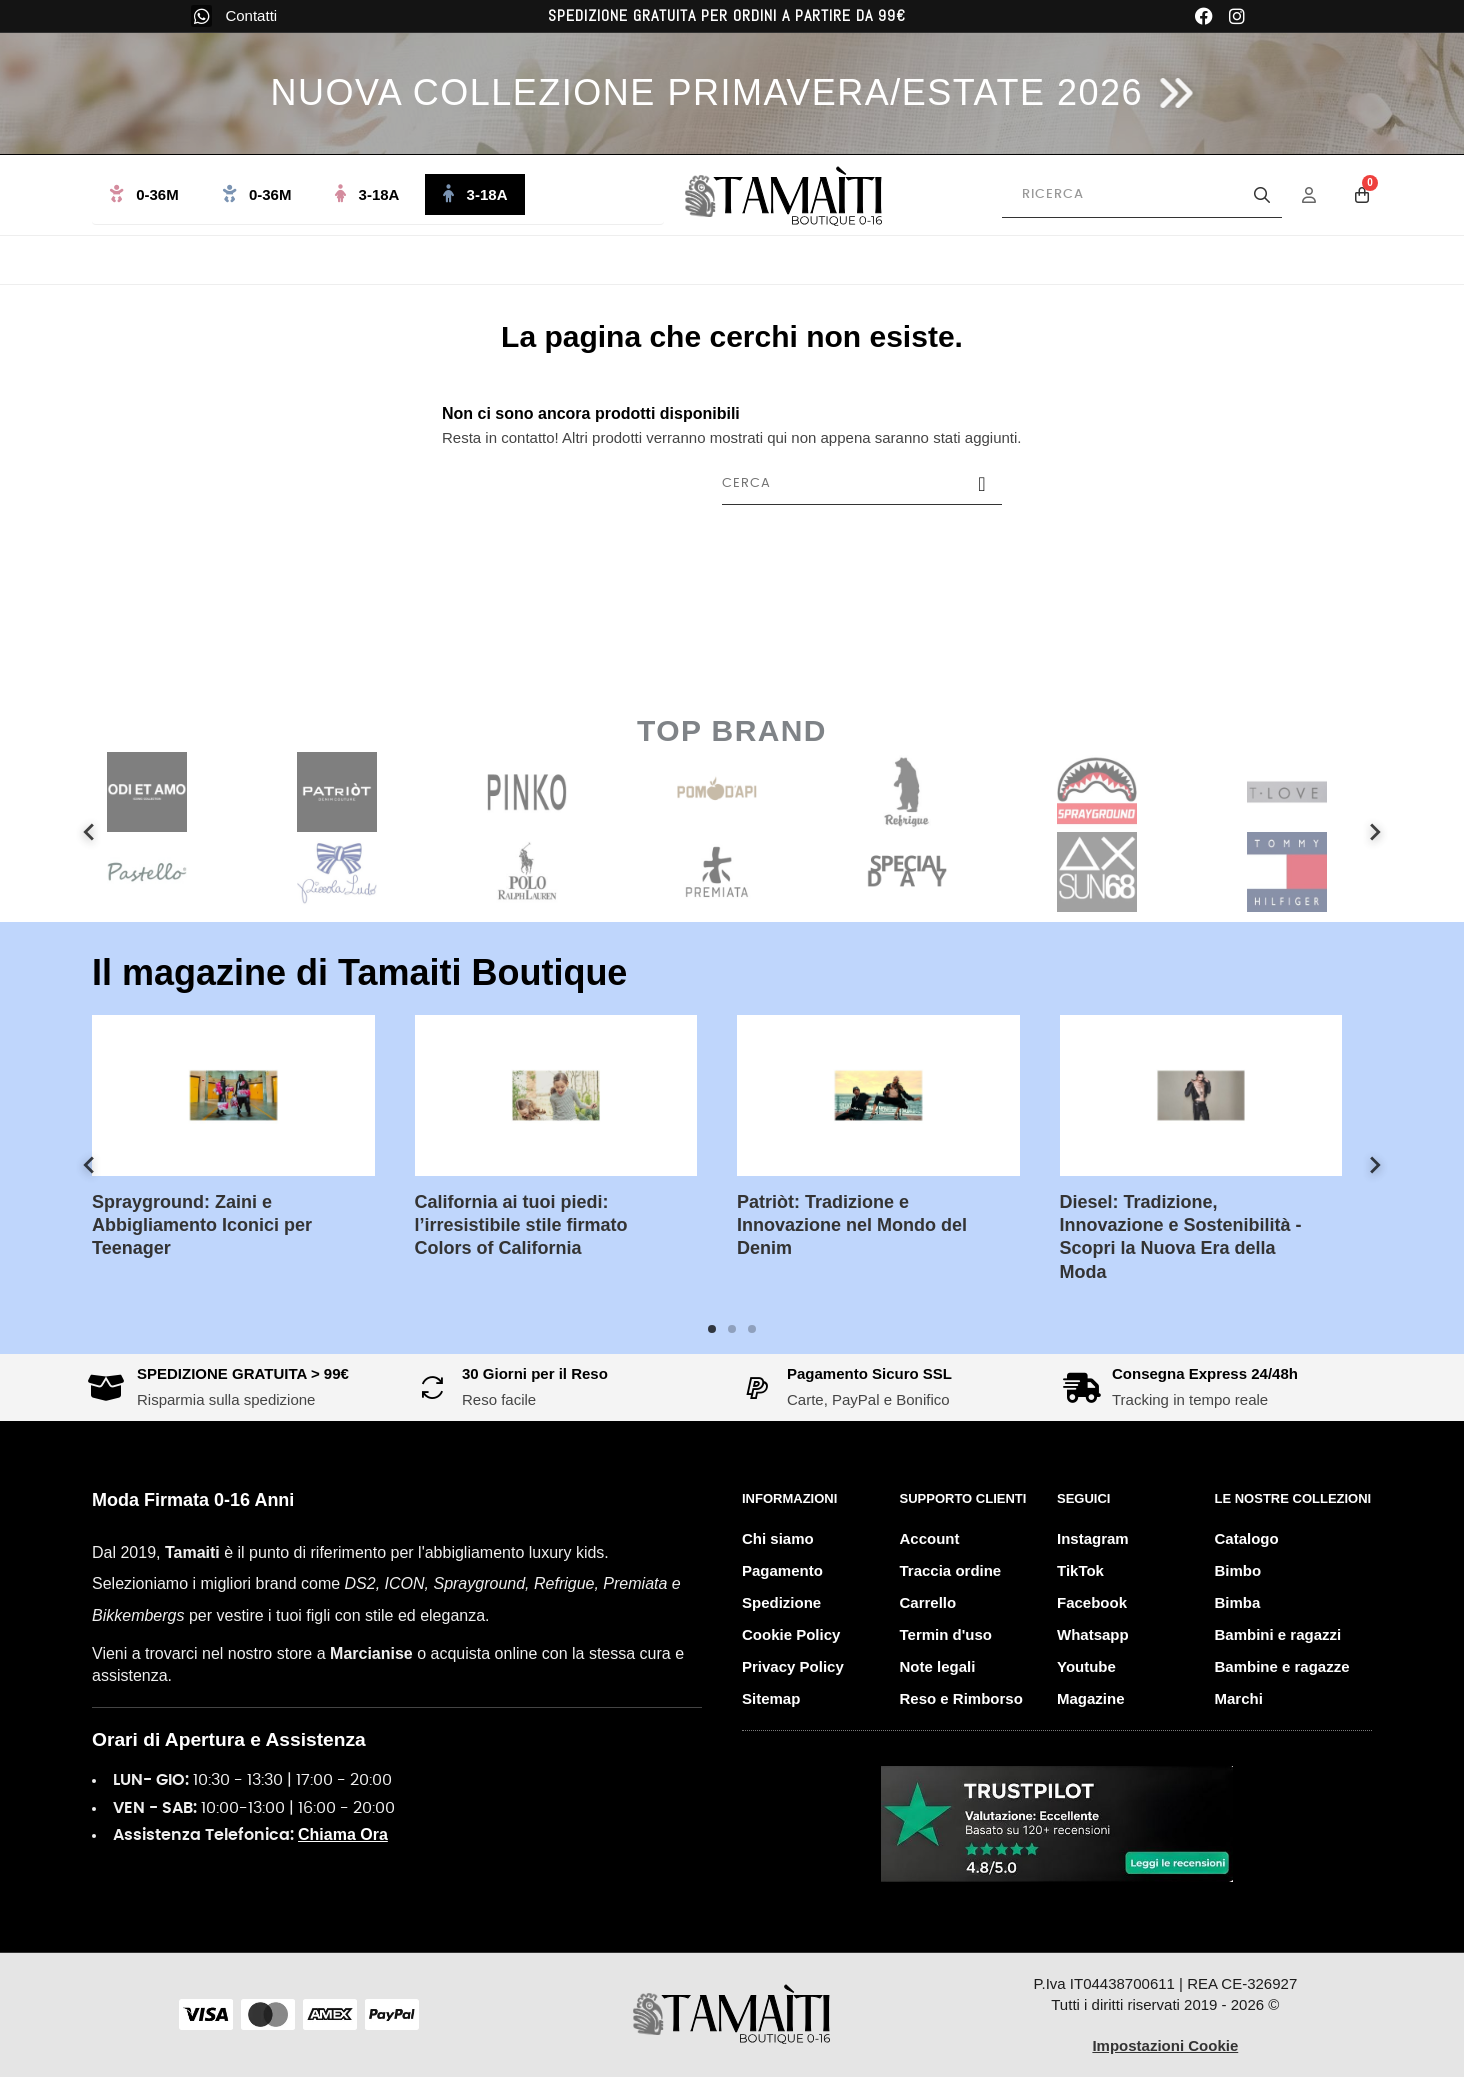 The width and height of the screenshot is (1464, 2077). Describe the element at coordinates (928, 1602) in the screenshot. I see `Carrello` at that location.